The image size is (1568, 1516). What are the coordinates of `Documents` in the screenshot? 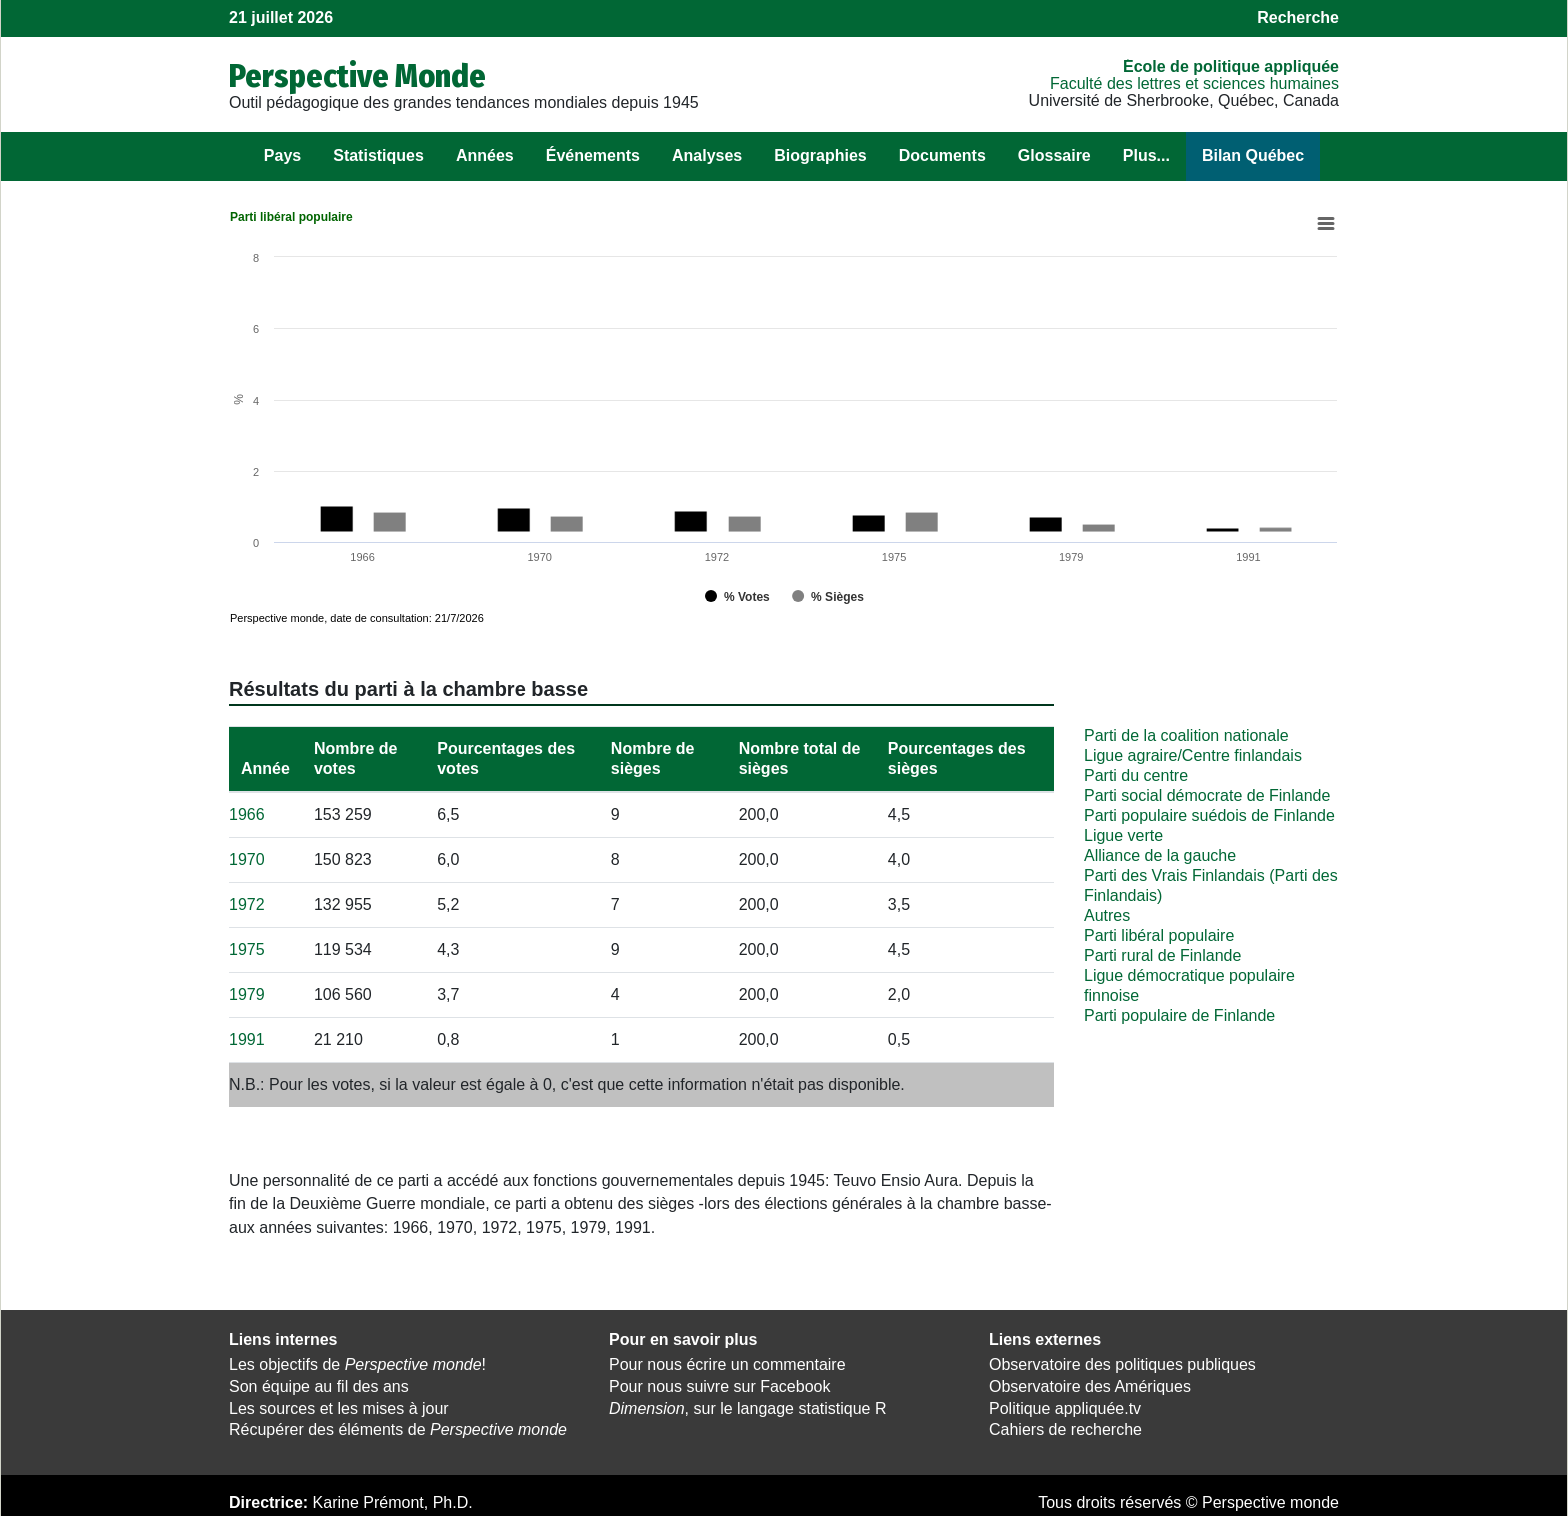 It's located at (942, 155).